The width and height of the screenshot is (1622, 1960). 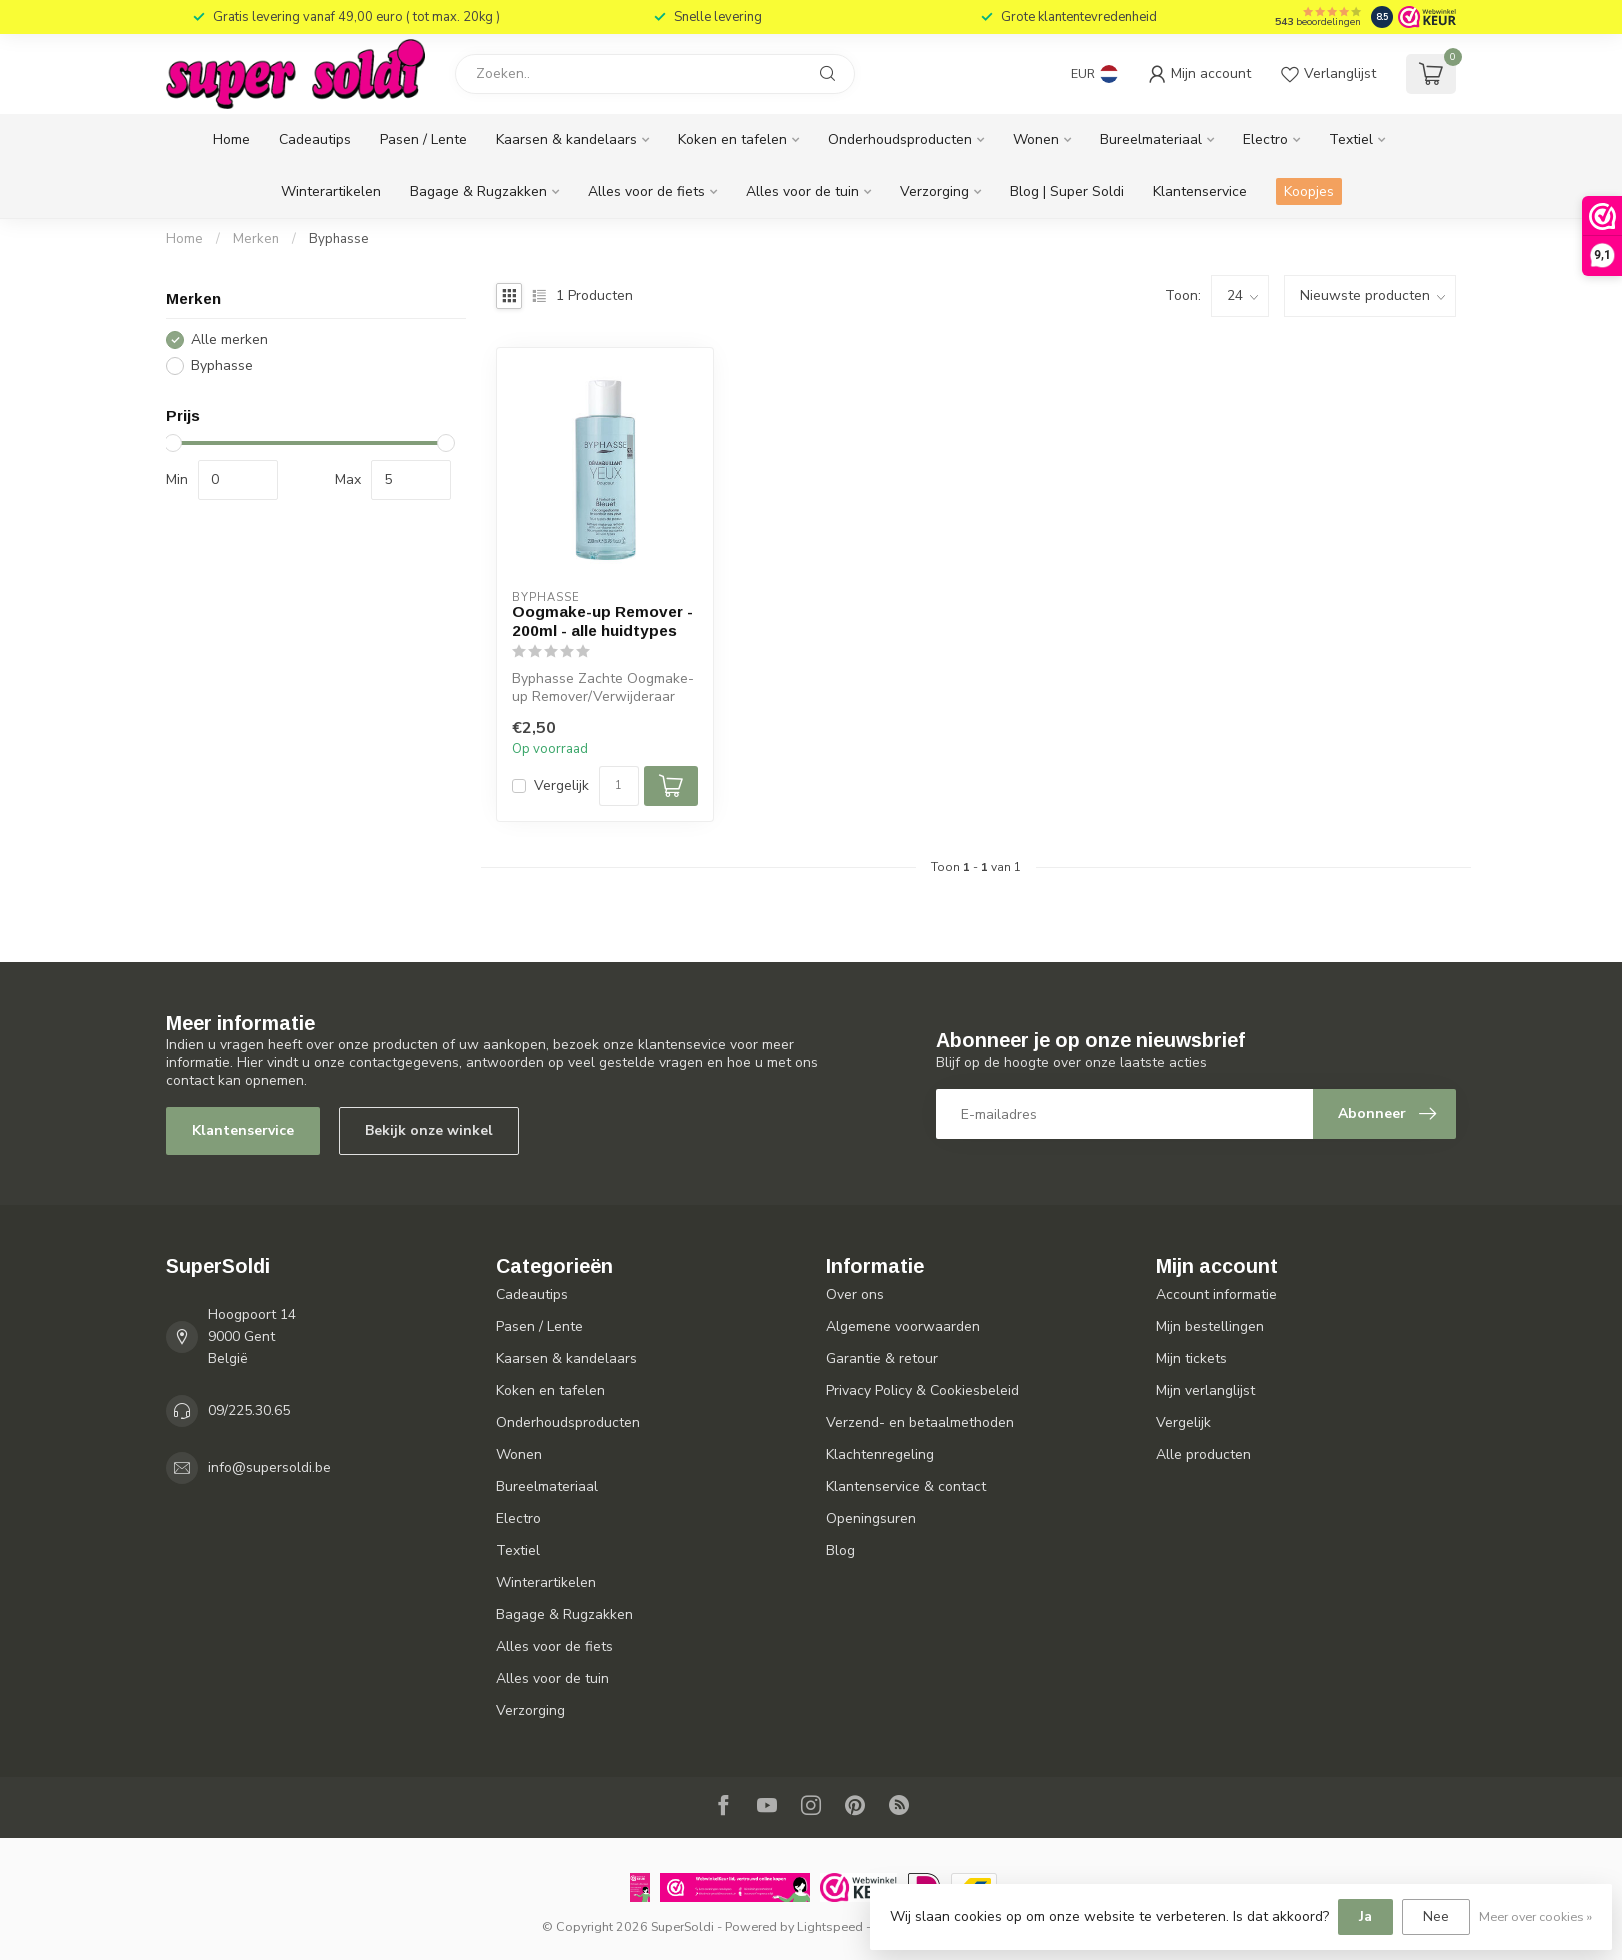 What do you see at coordinates (423, 139) in the screenshot?
I see `Pasen / Lente` at bounding box center [423, 139].